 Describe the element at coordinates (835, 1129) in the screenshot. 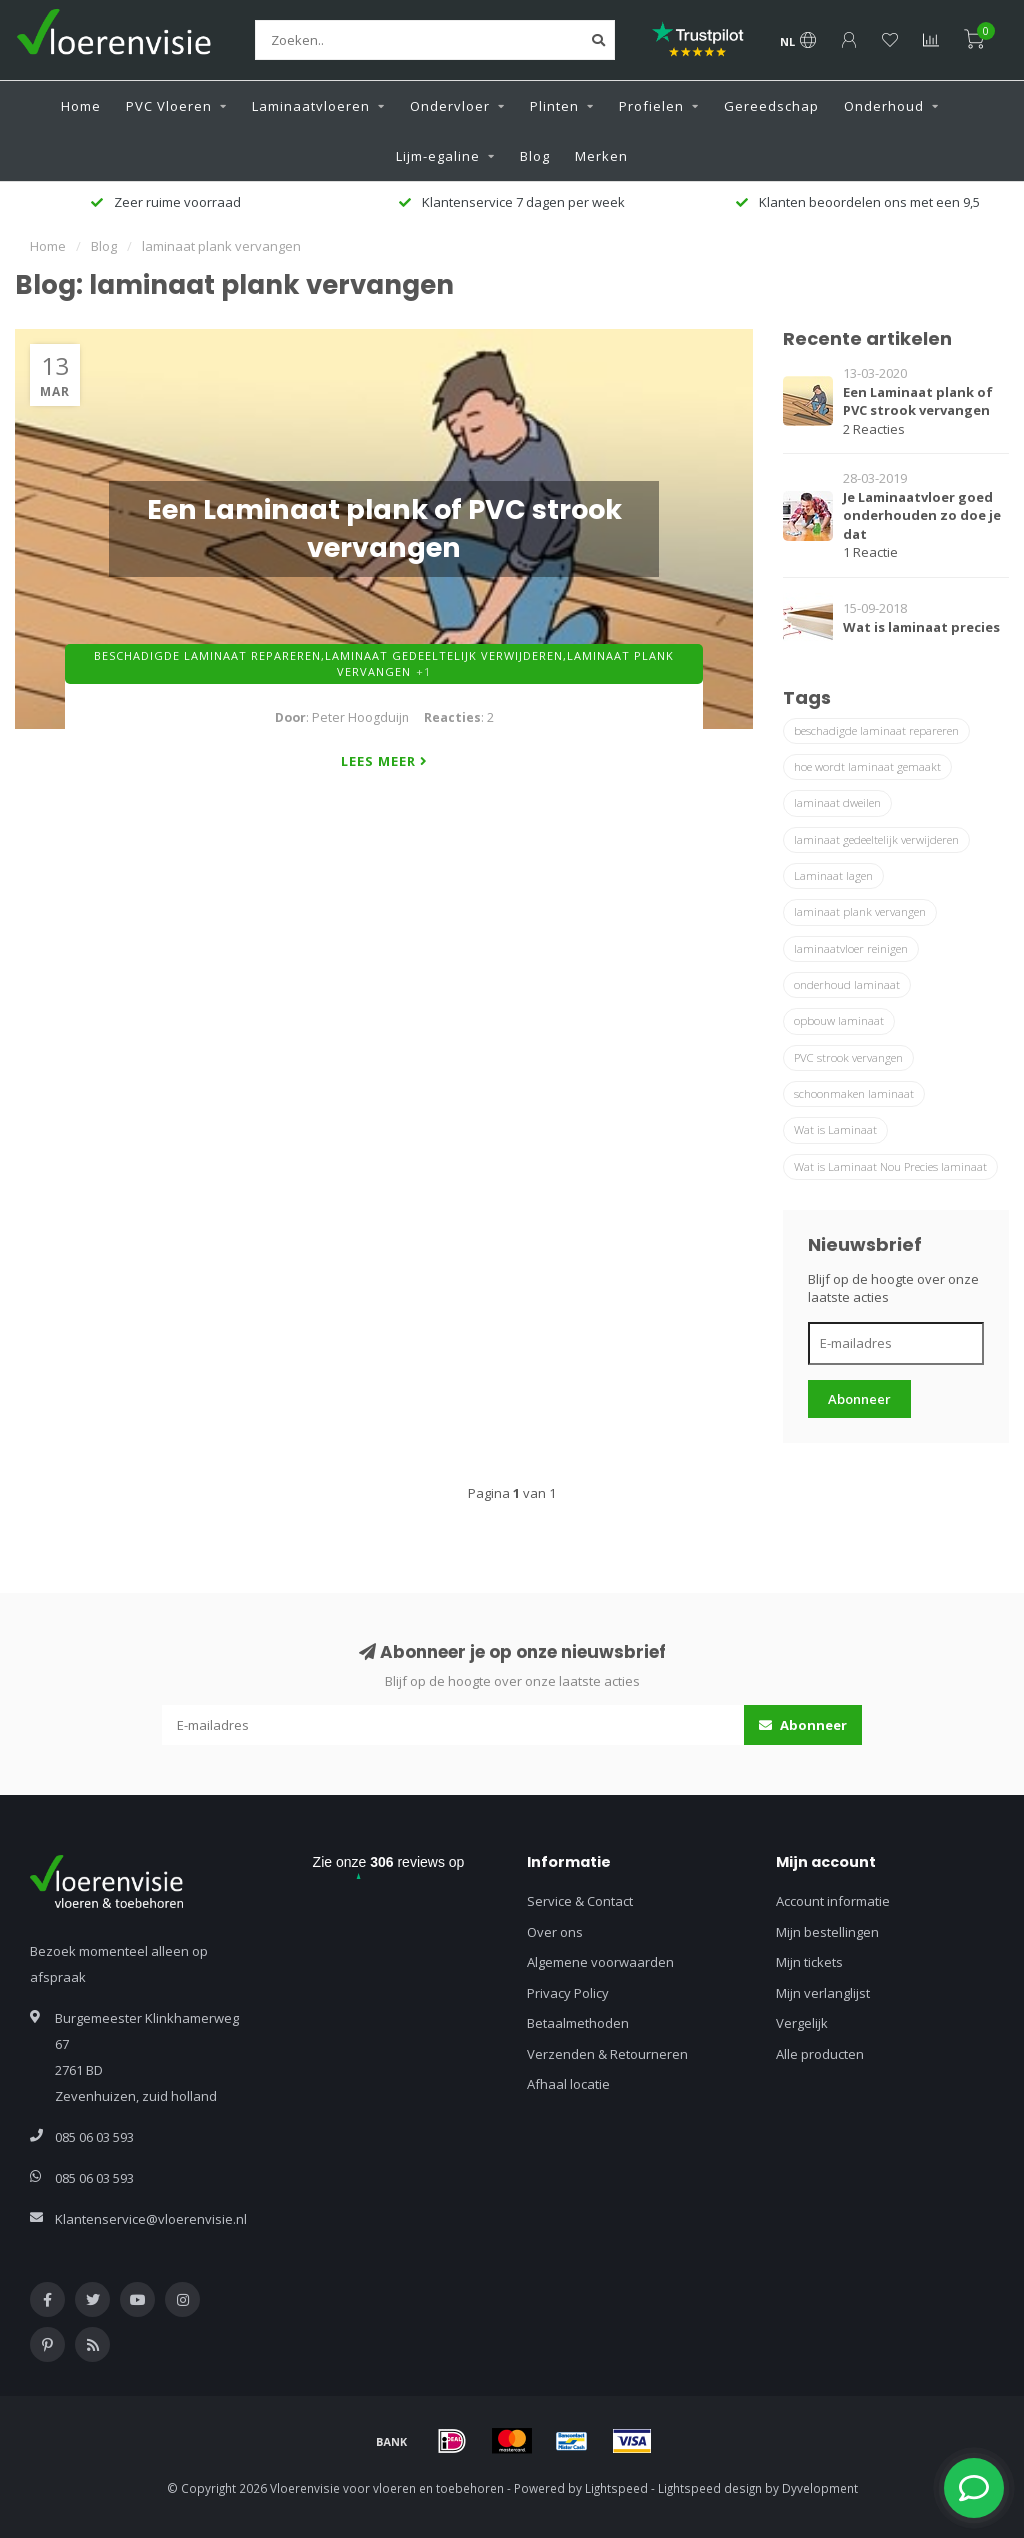

I see `Wat is Laminaat` at that location.